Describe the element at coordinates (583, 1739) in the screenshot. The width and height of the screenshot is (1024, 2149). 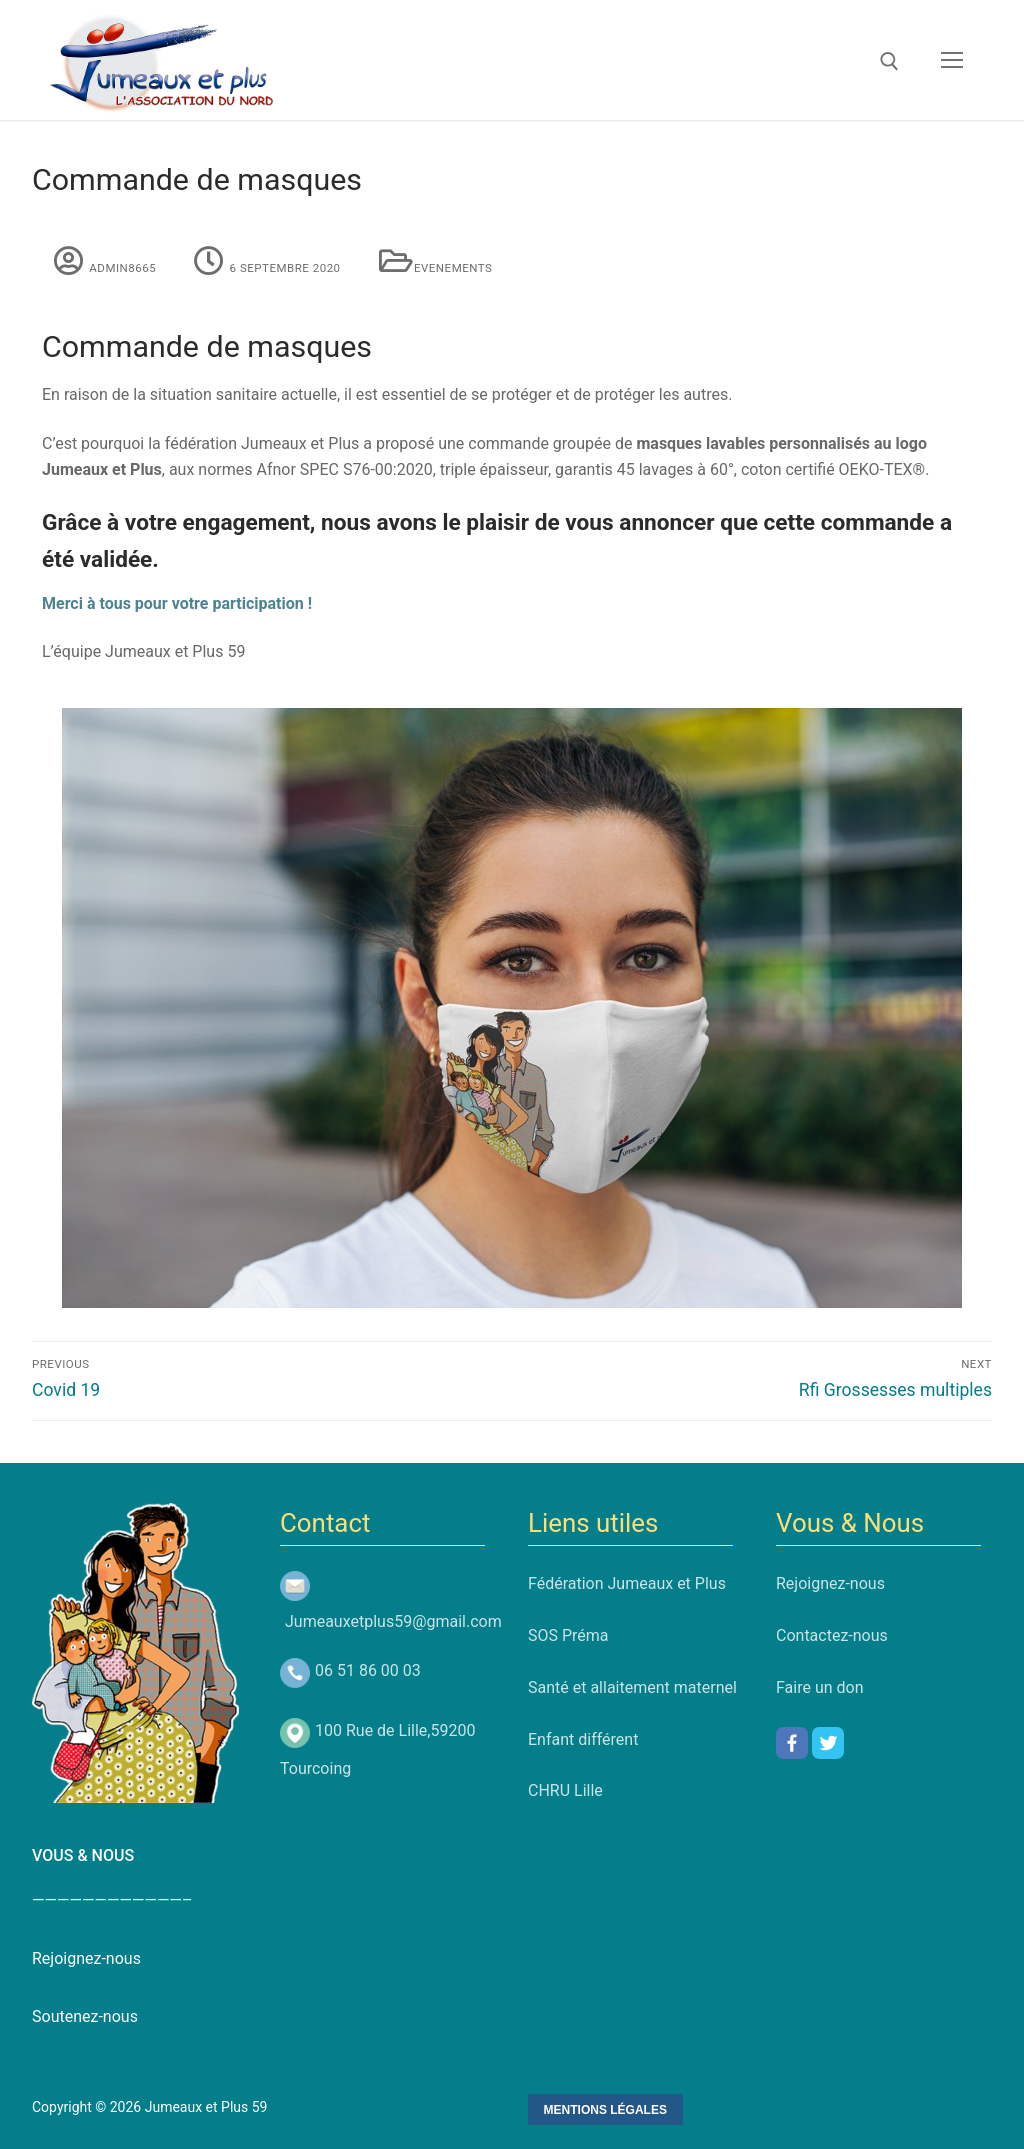
I see `Enfant différent` at that location.